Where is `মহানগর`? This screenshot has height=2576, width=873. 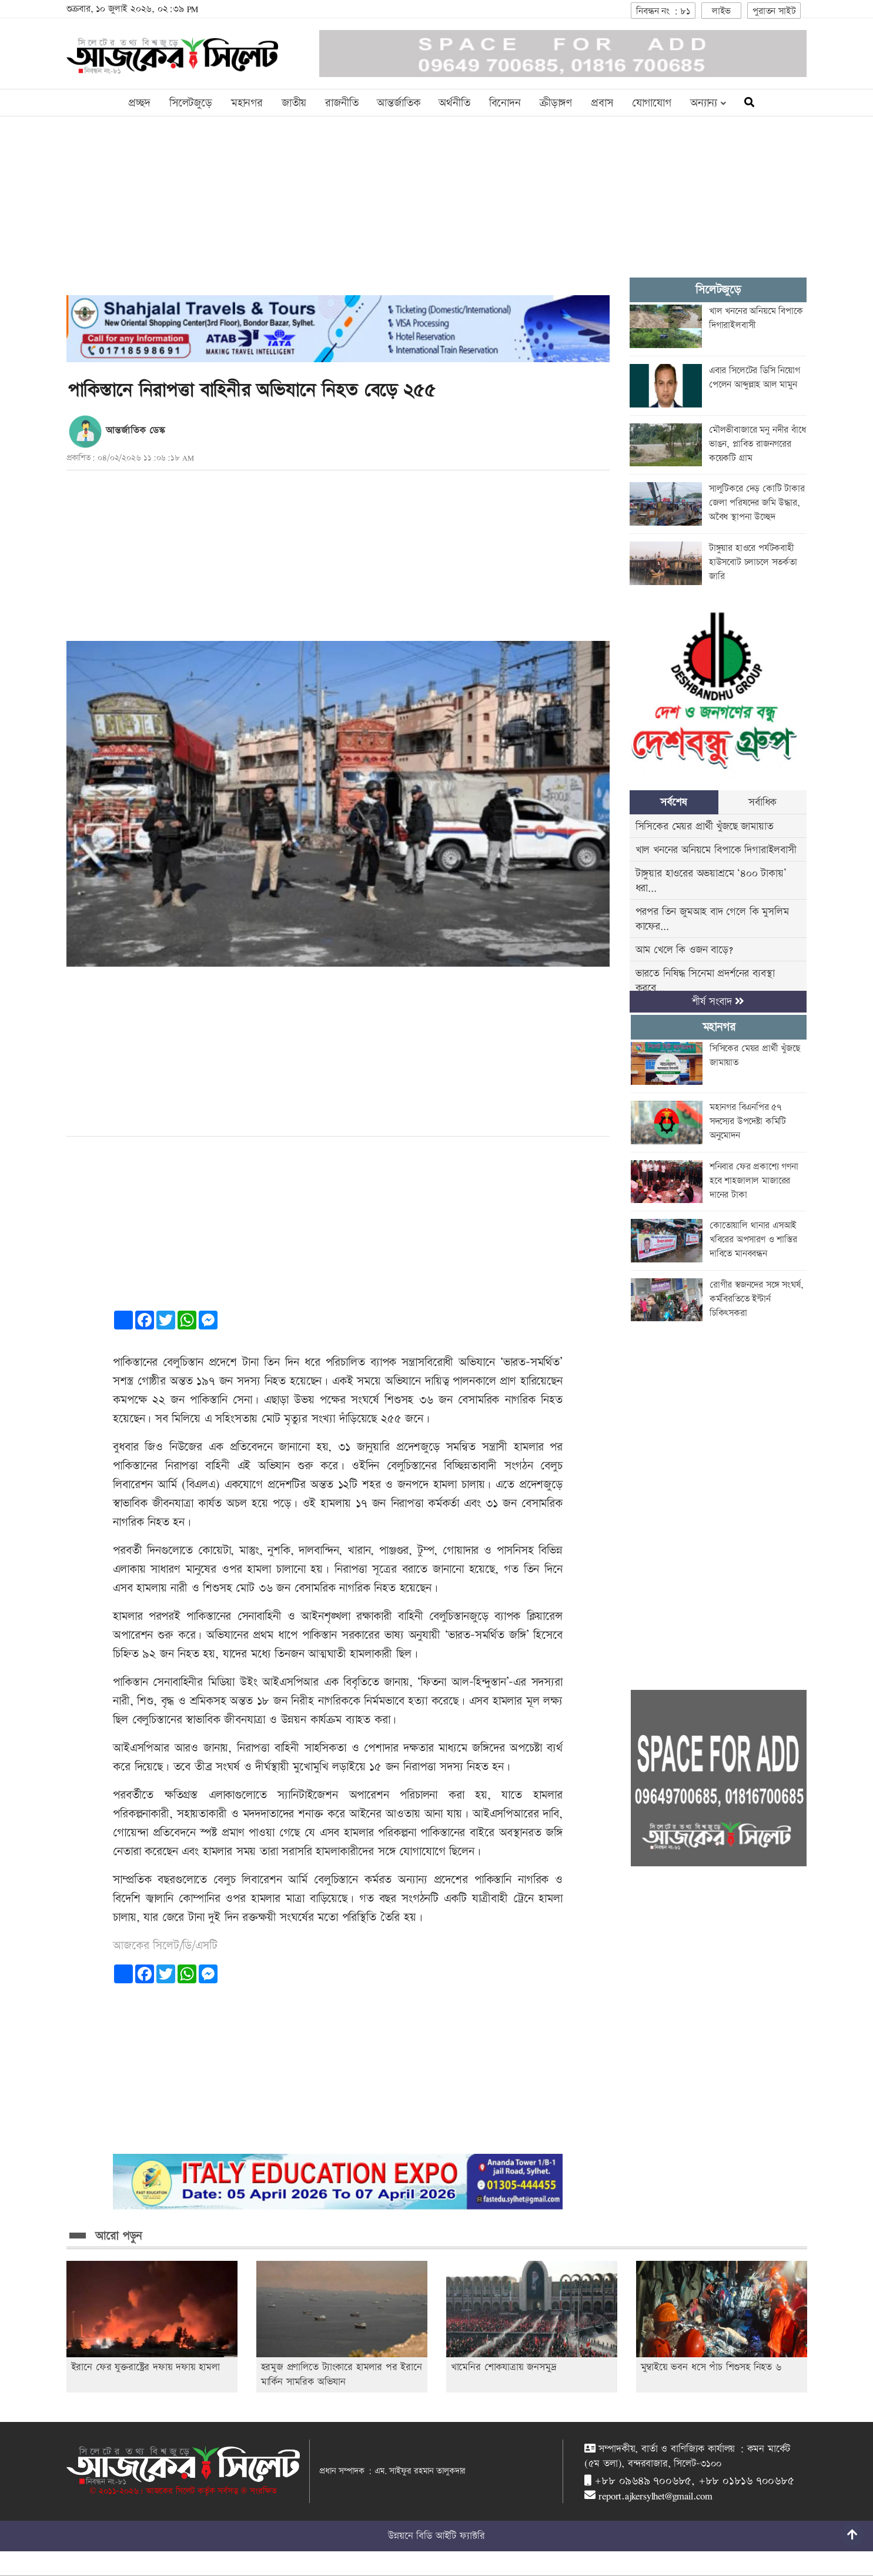
মহানগর is located at coordinates (247, 103).